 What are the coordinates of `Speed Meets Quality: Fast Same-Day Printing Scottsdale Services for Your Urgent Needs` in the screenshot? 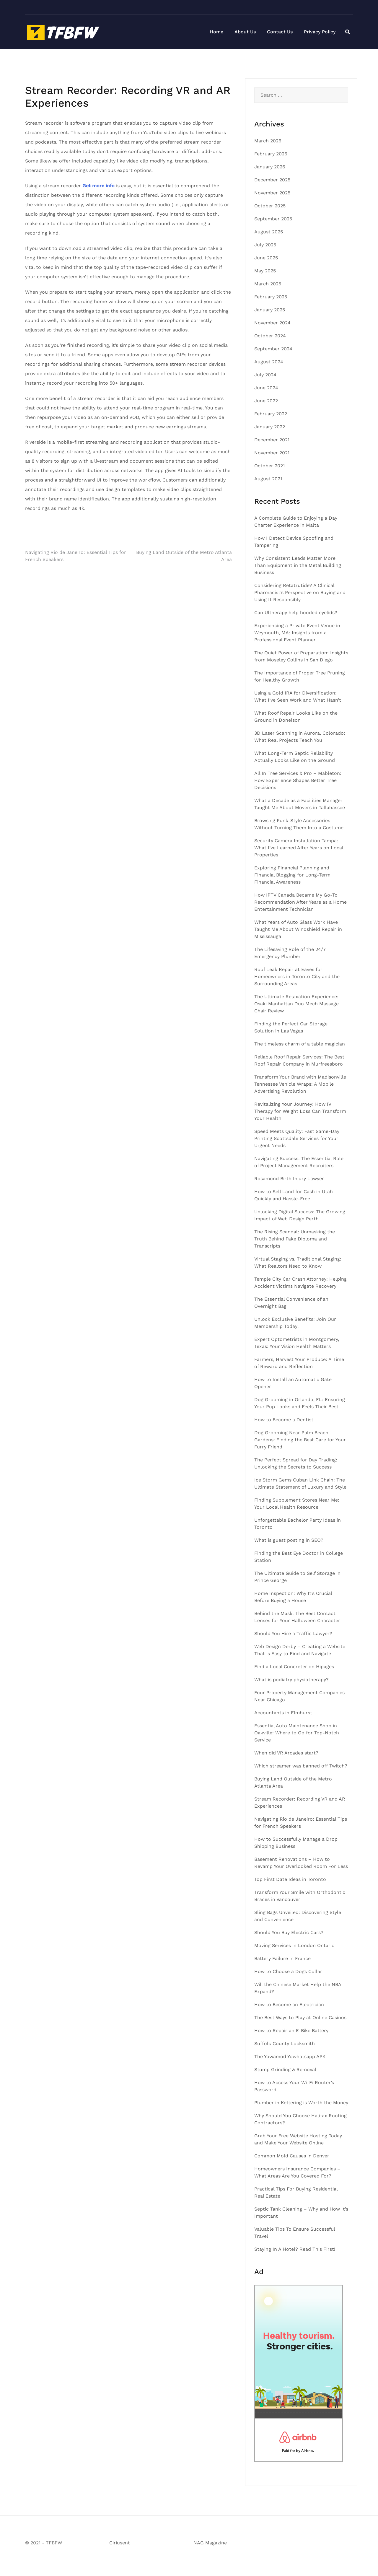 It's located at (296, 1138).